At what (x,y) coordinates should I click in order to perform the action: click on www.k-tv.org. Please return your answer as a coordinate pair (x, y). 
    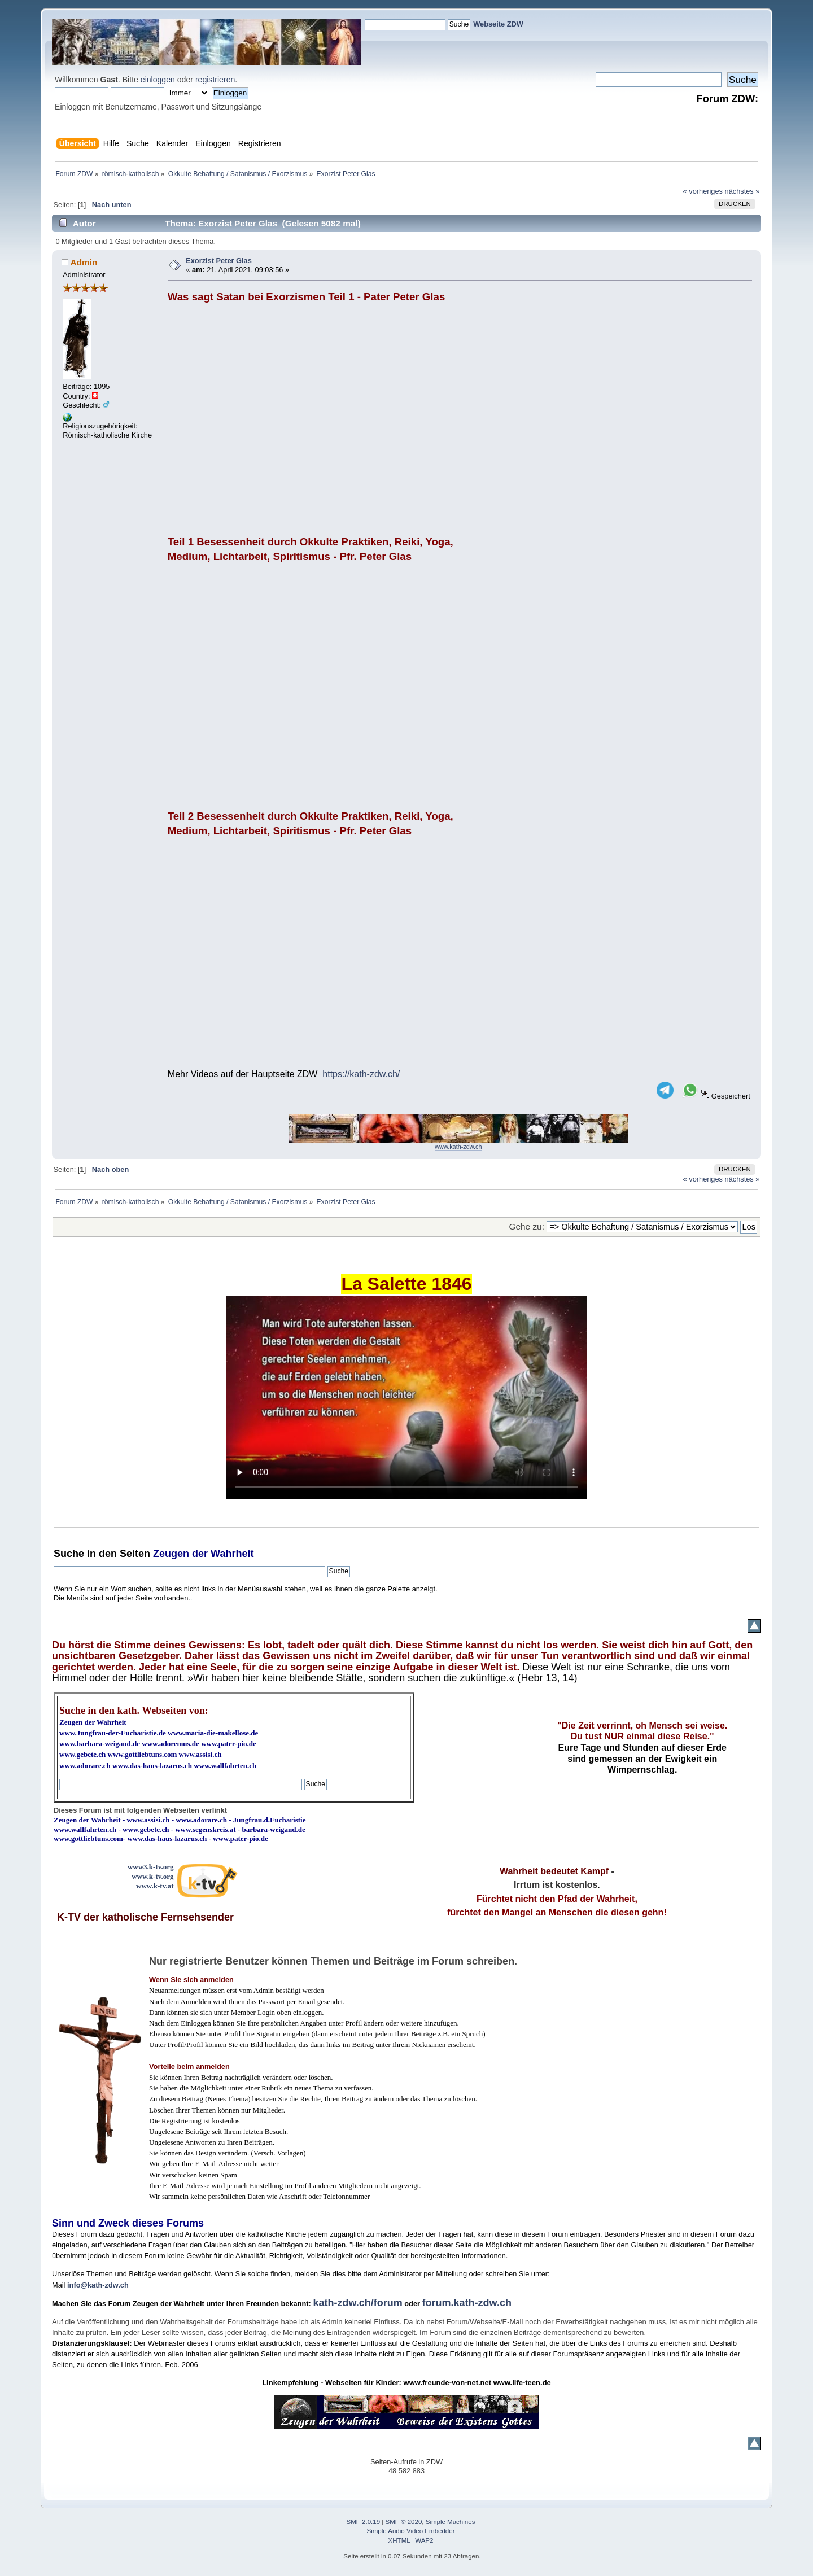
    Looking at the image, I should click on (152, 1876).